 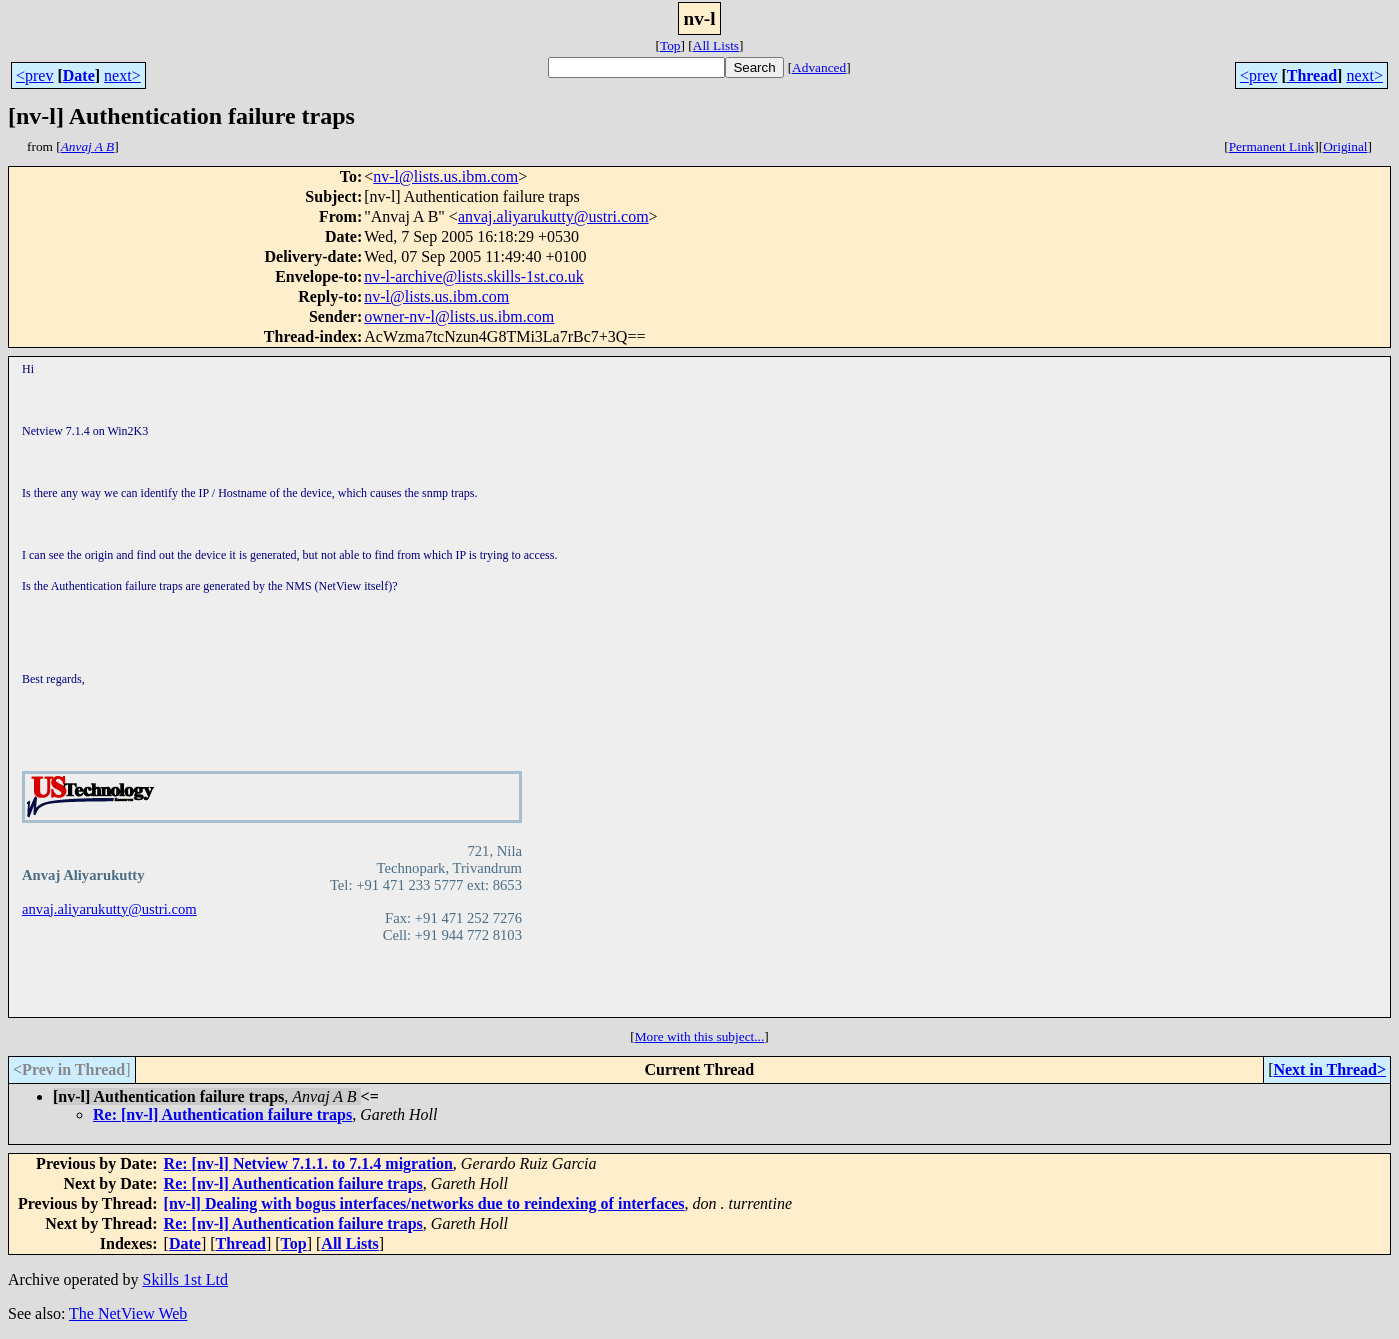 I want to click on More with this subject..., so click(x=700, y=1036).